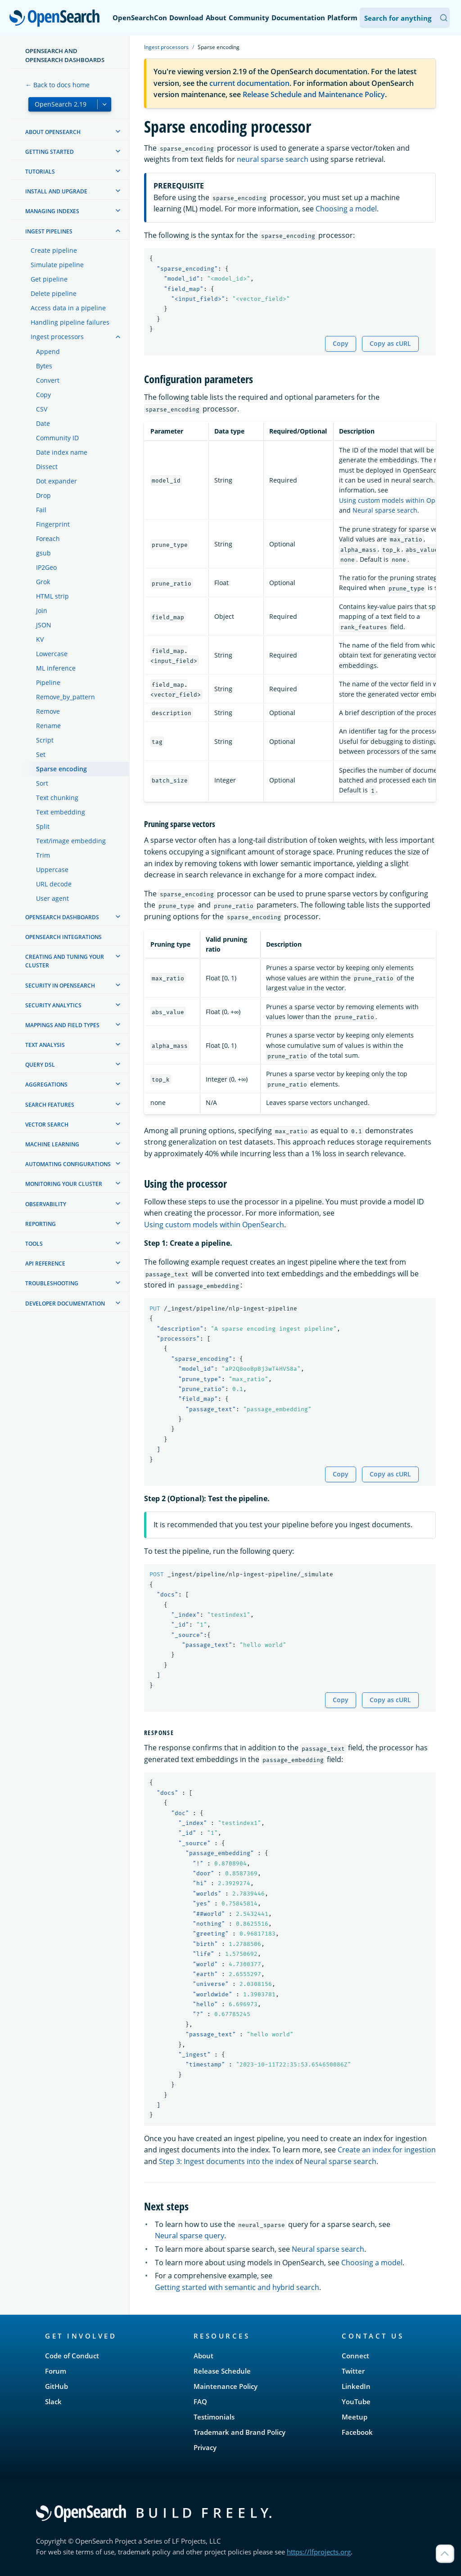  What do you see at coordinates (353, 2370) in the screenshot?
I see `Twitter` at bounding box center [353, 2370].